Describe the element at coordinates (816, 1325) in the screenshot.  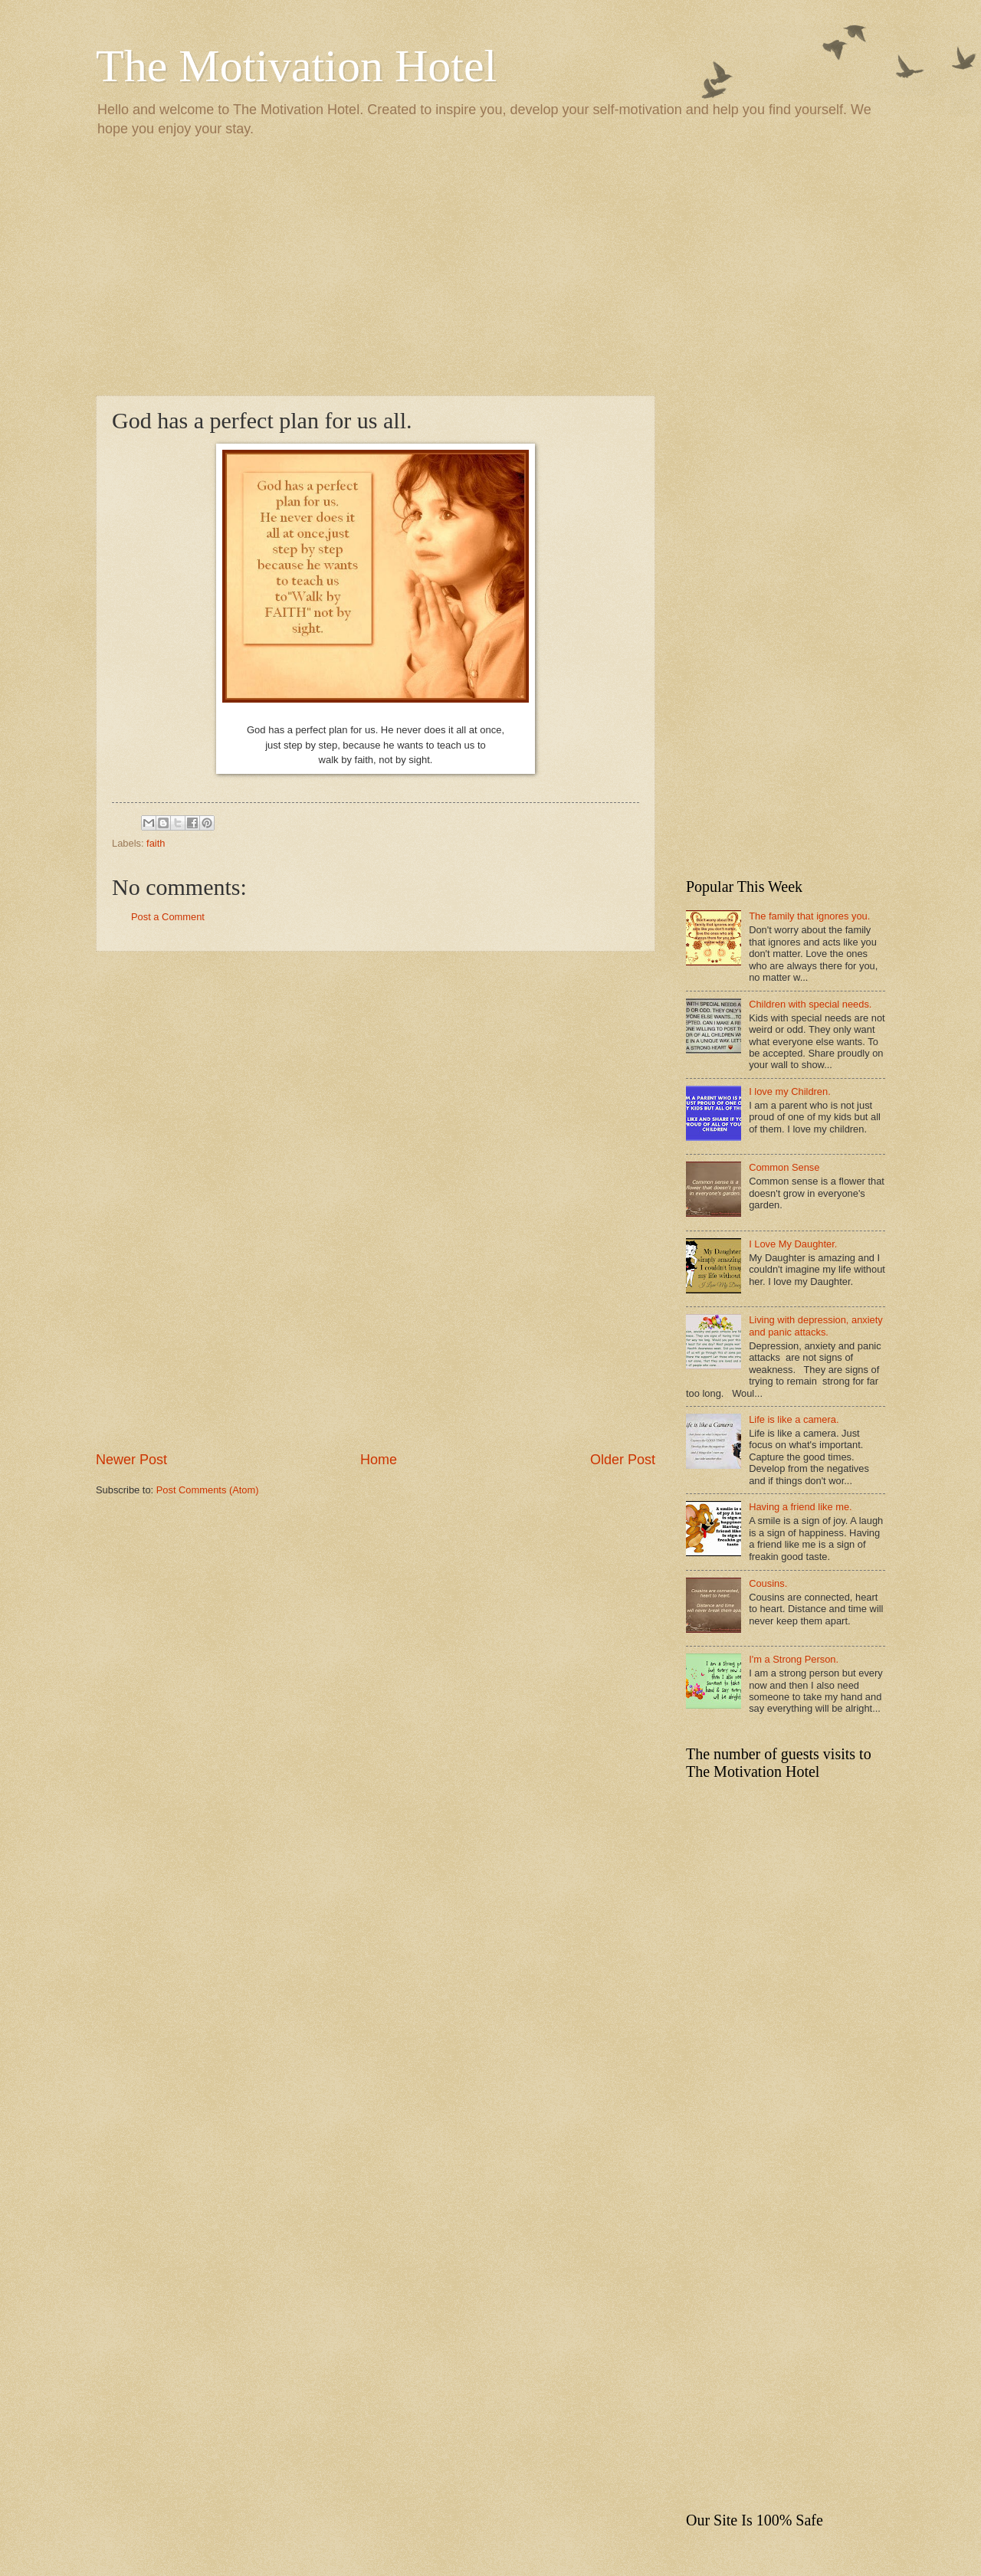
I see `Living with depression, anxiety and panic attacks.` at that location.